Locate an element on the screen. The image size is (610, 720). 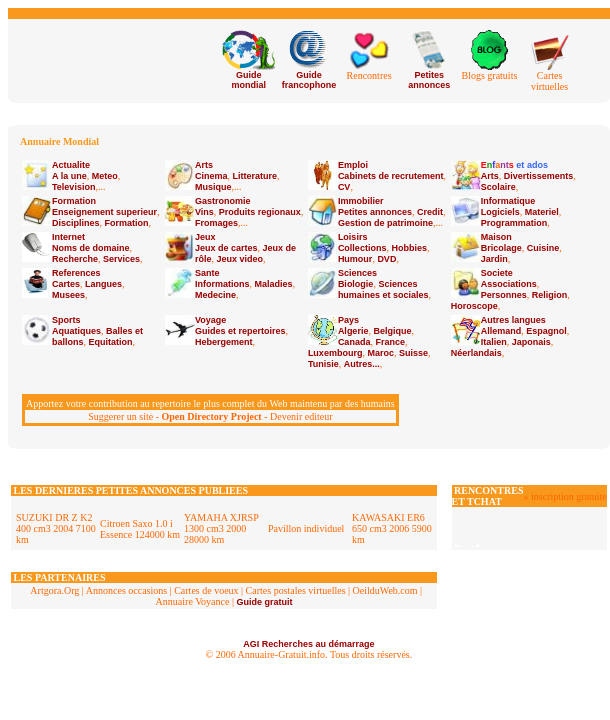
Jeux de cartes is located at coordinates (226, 248).